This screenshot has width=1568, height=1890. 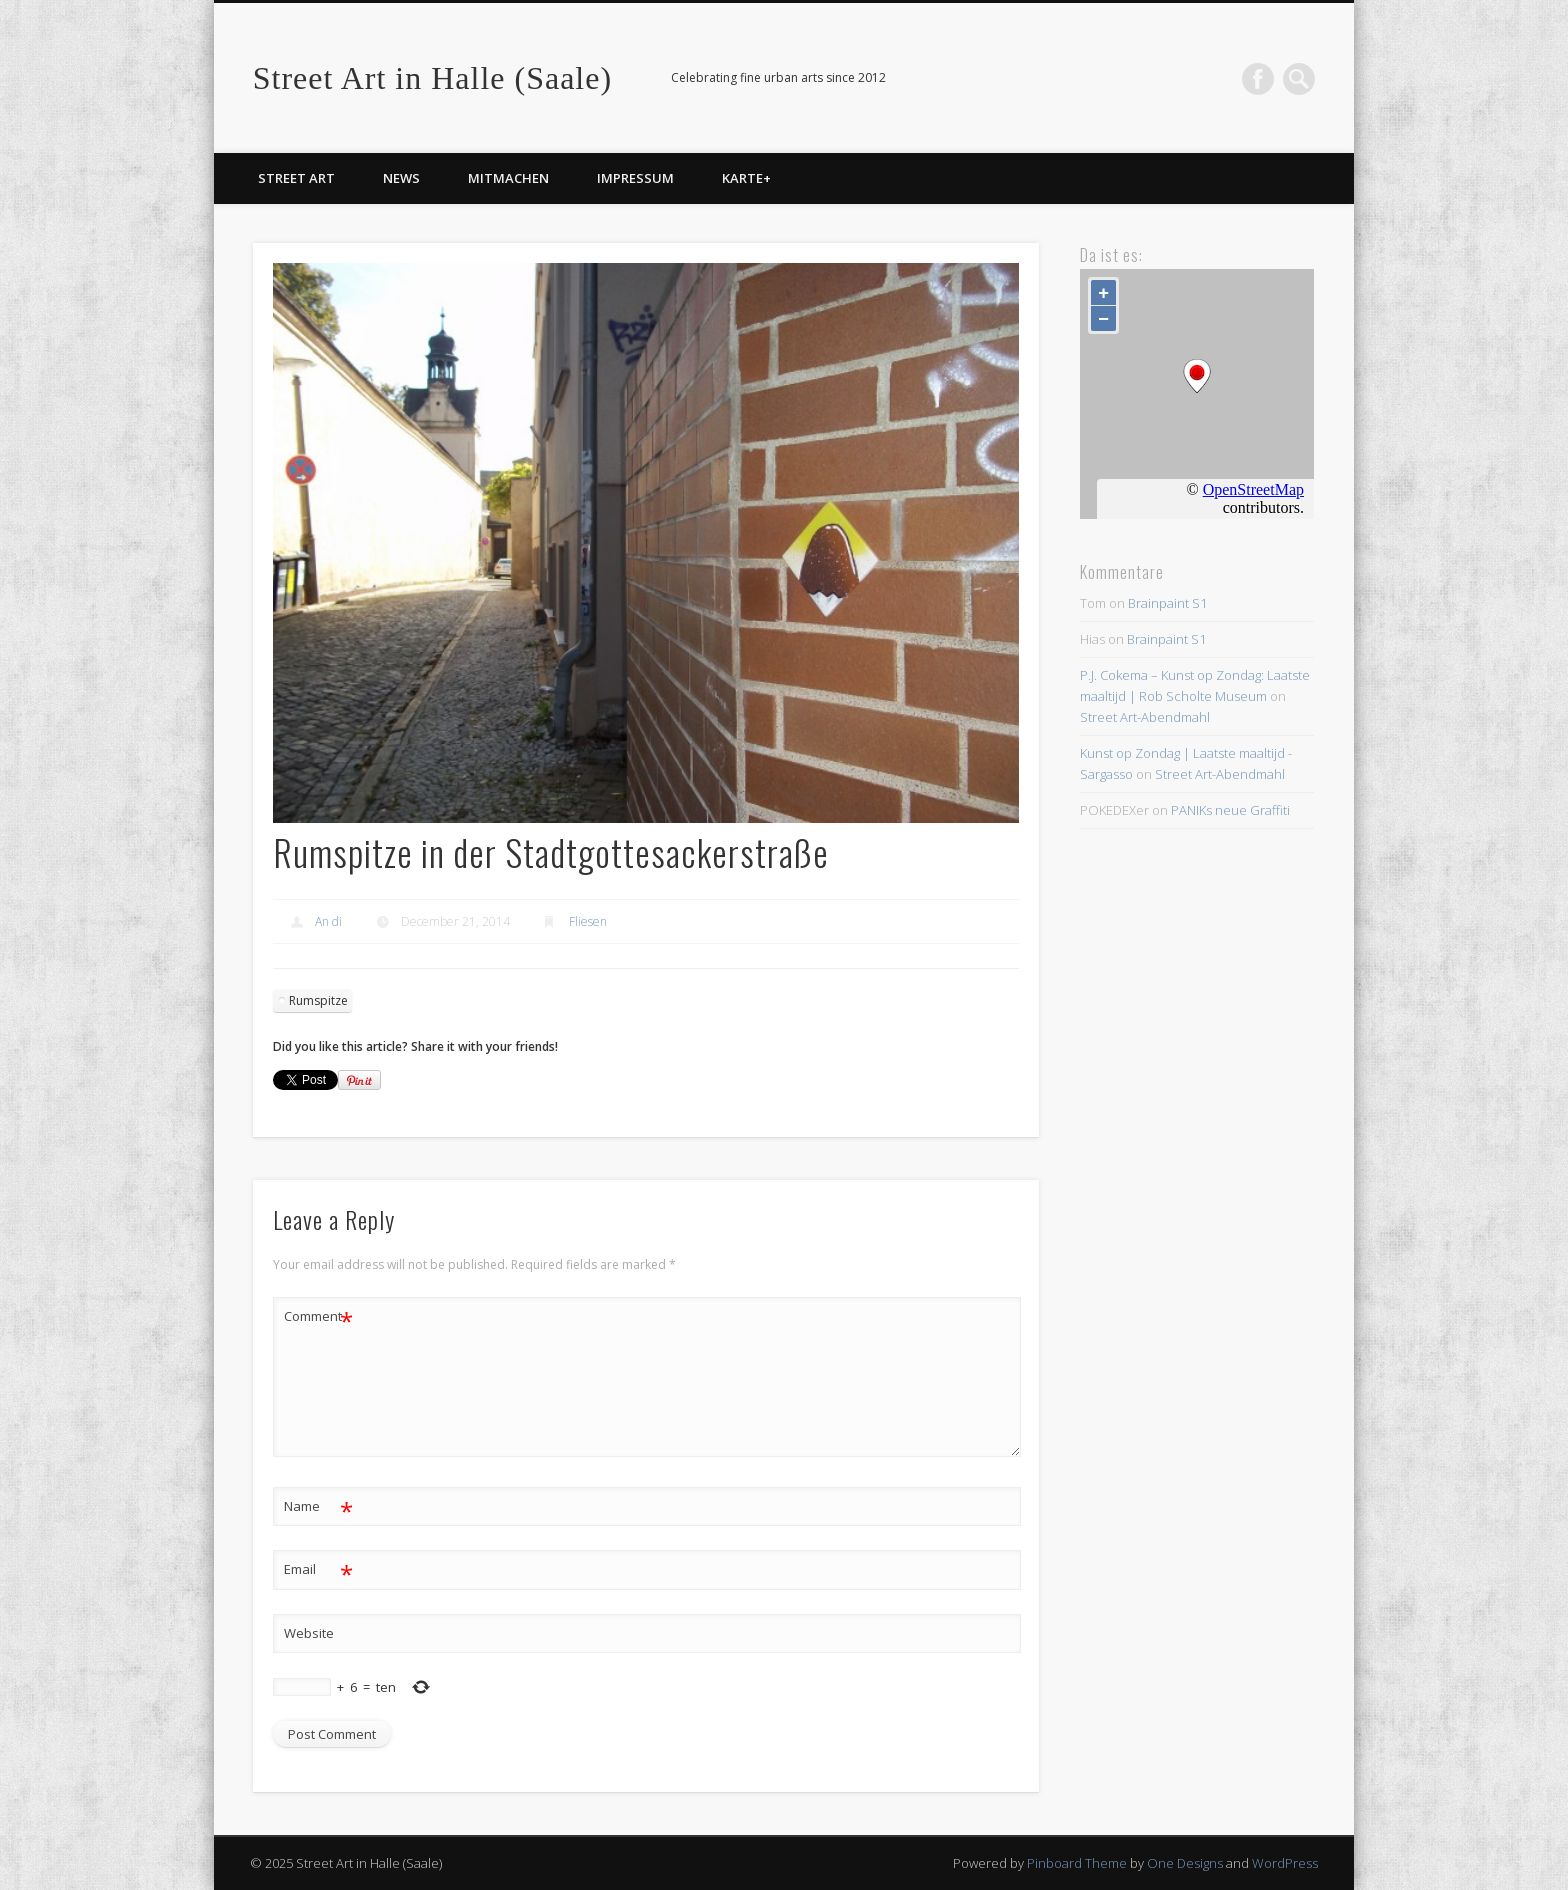 What do you see at coordinates (1230, 810) in the screenshot?
I see `PANIKs neue Graffiti` at bounding box center [1230, 810].